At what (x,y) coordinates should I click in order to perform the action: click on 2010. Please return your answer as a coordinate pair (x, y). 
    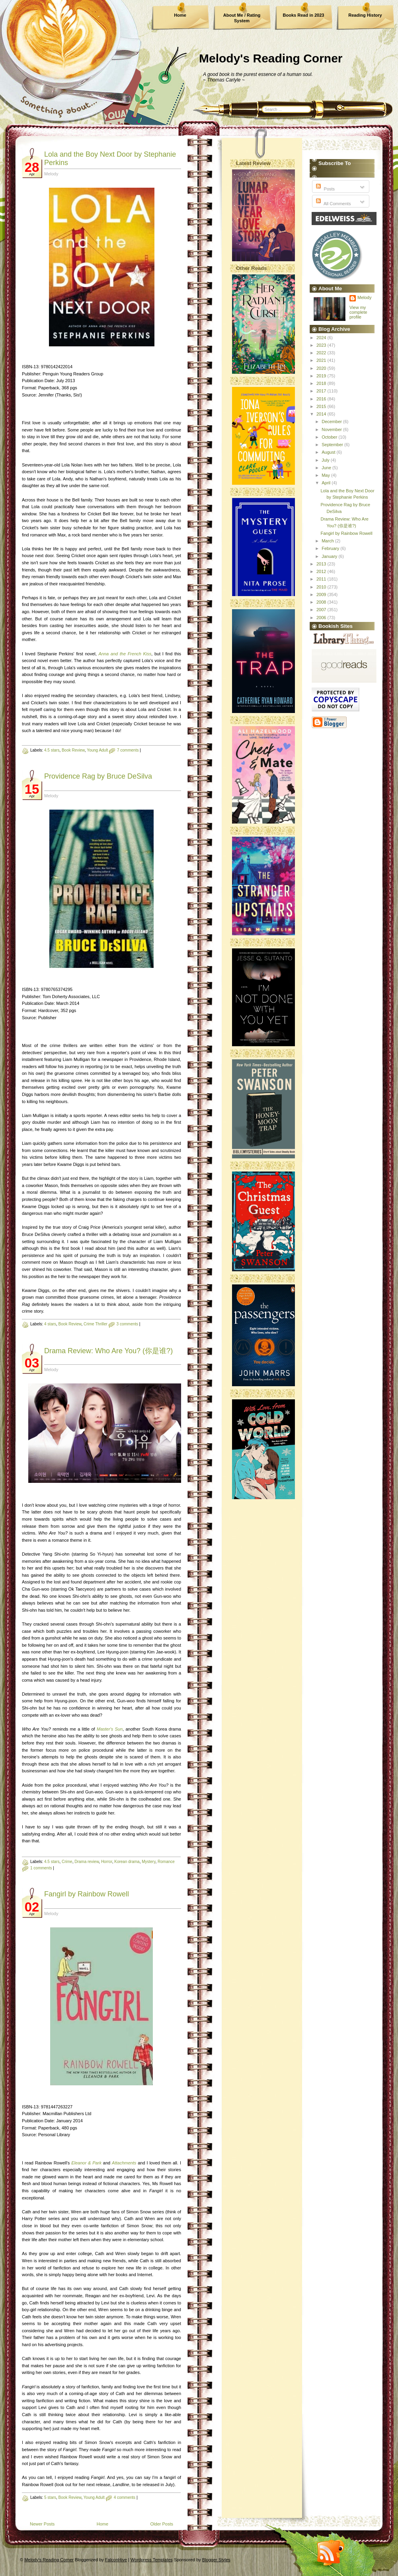
    Looking at the image, I should click on (322, 587).